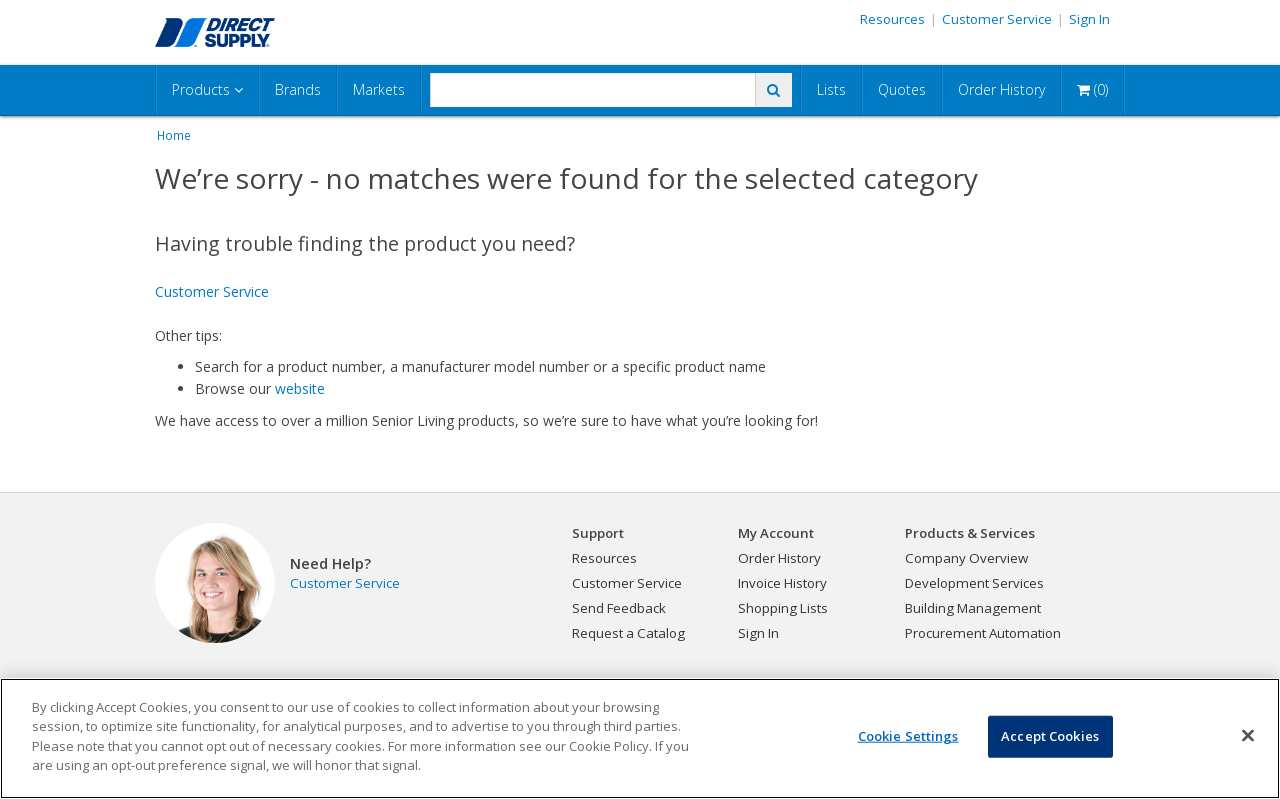 Image resolution: width=1280 pixels, height=799 pixels. What do you see at coordinates (207, 89) in the screenshot?
I see `Products` at bounding box center [207, 89].